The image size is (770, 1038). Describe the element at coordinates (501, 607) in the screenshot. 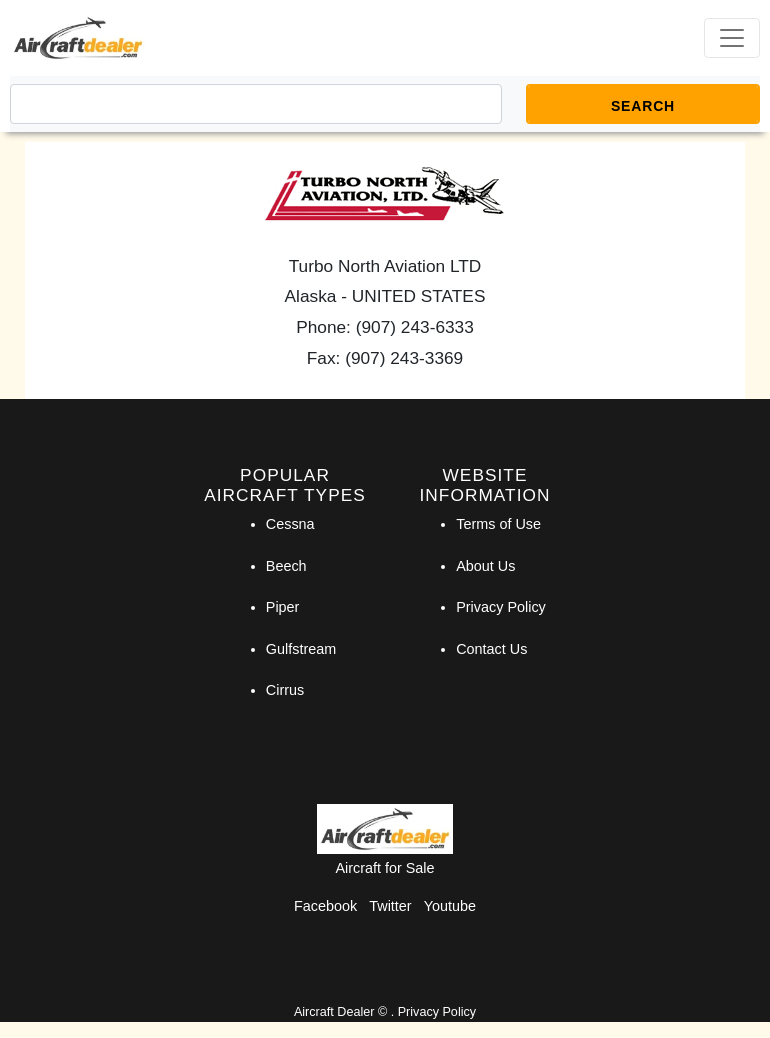

I see `Privacy Policy` at that location.